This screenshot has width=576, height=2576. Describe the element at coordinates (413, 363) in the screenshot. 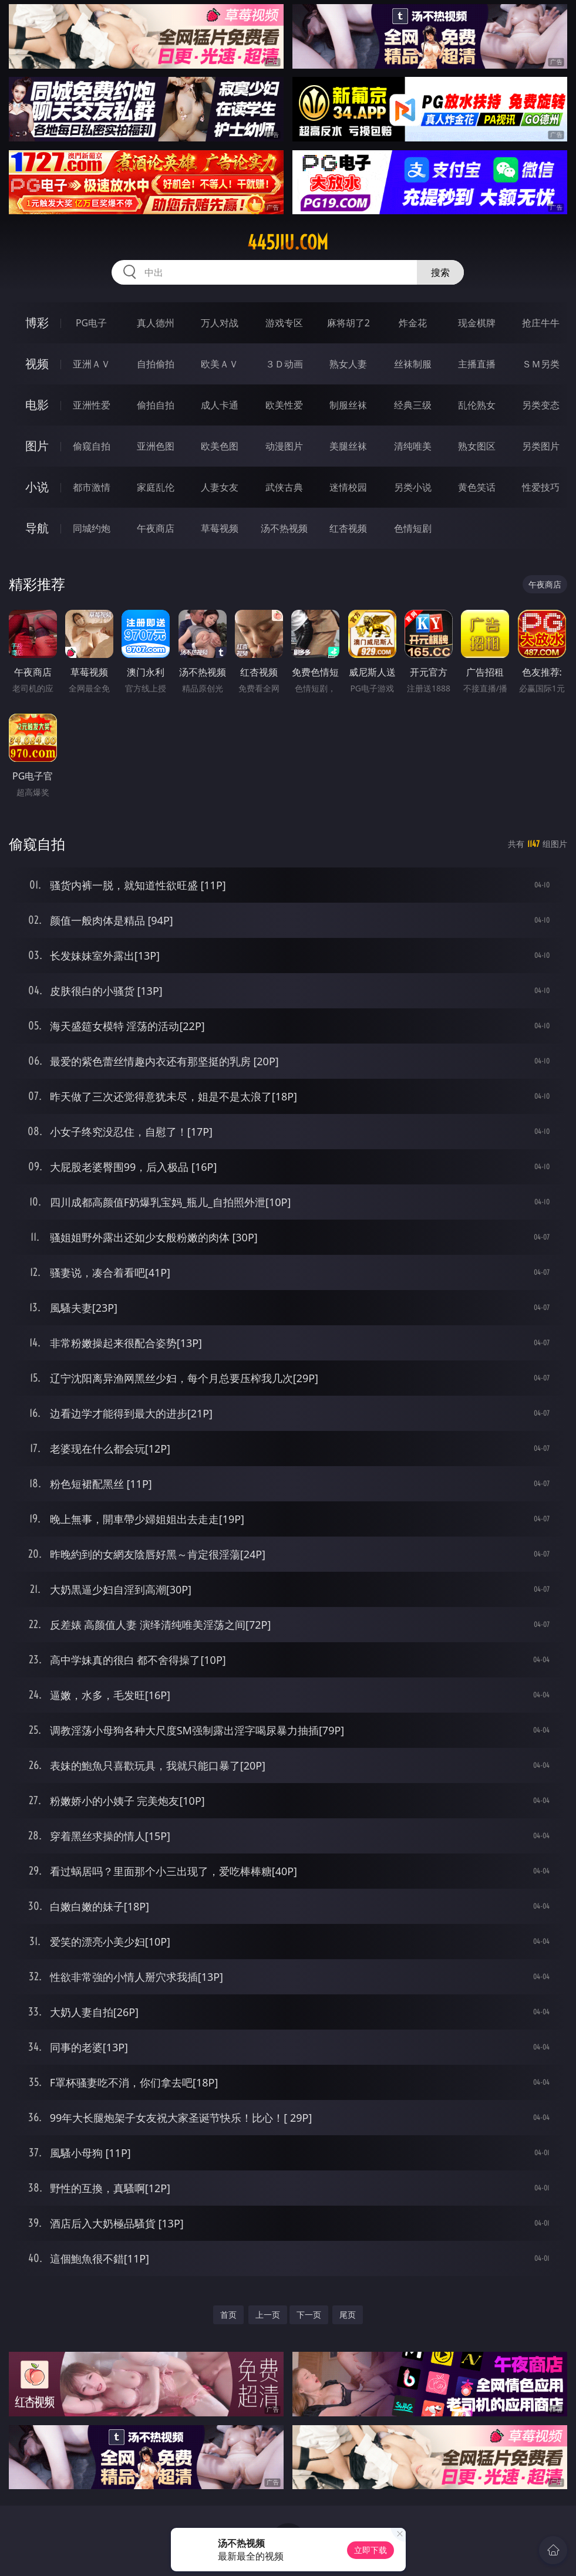

I see `丝袜制服` at that location.